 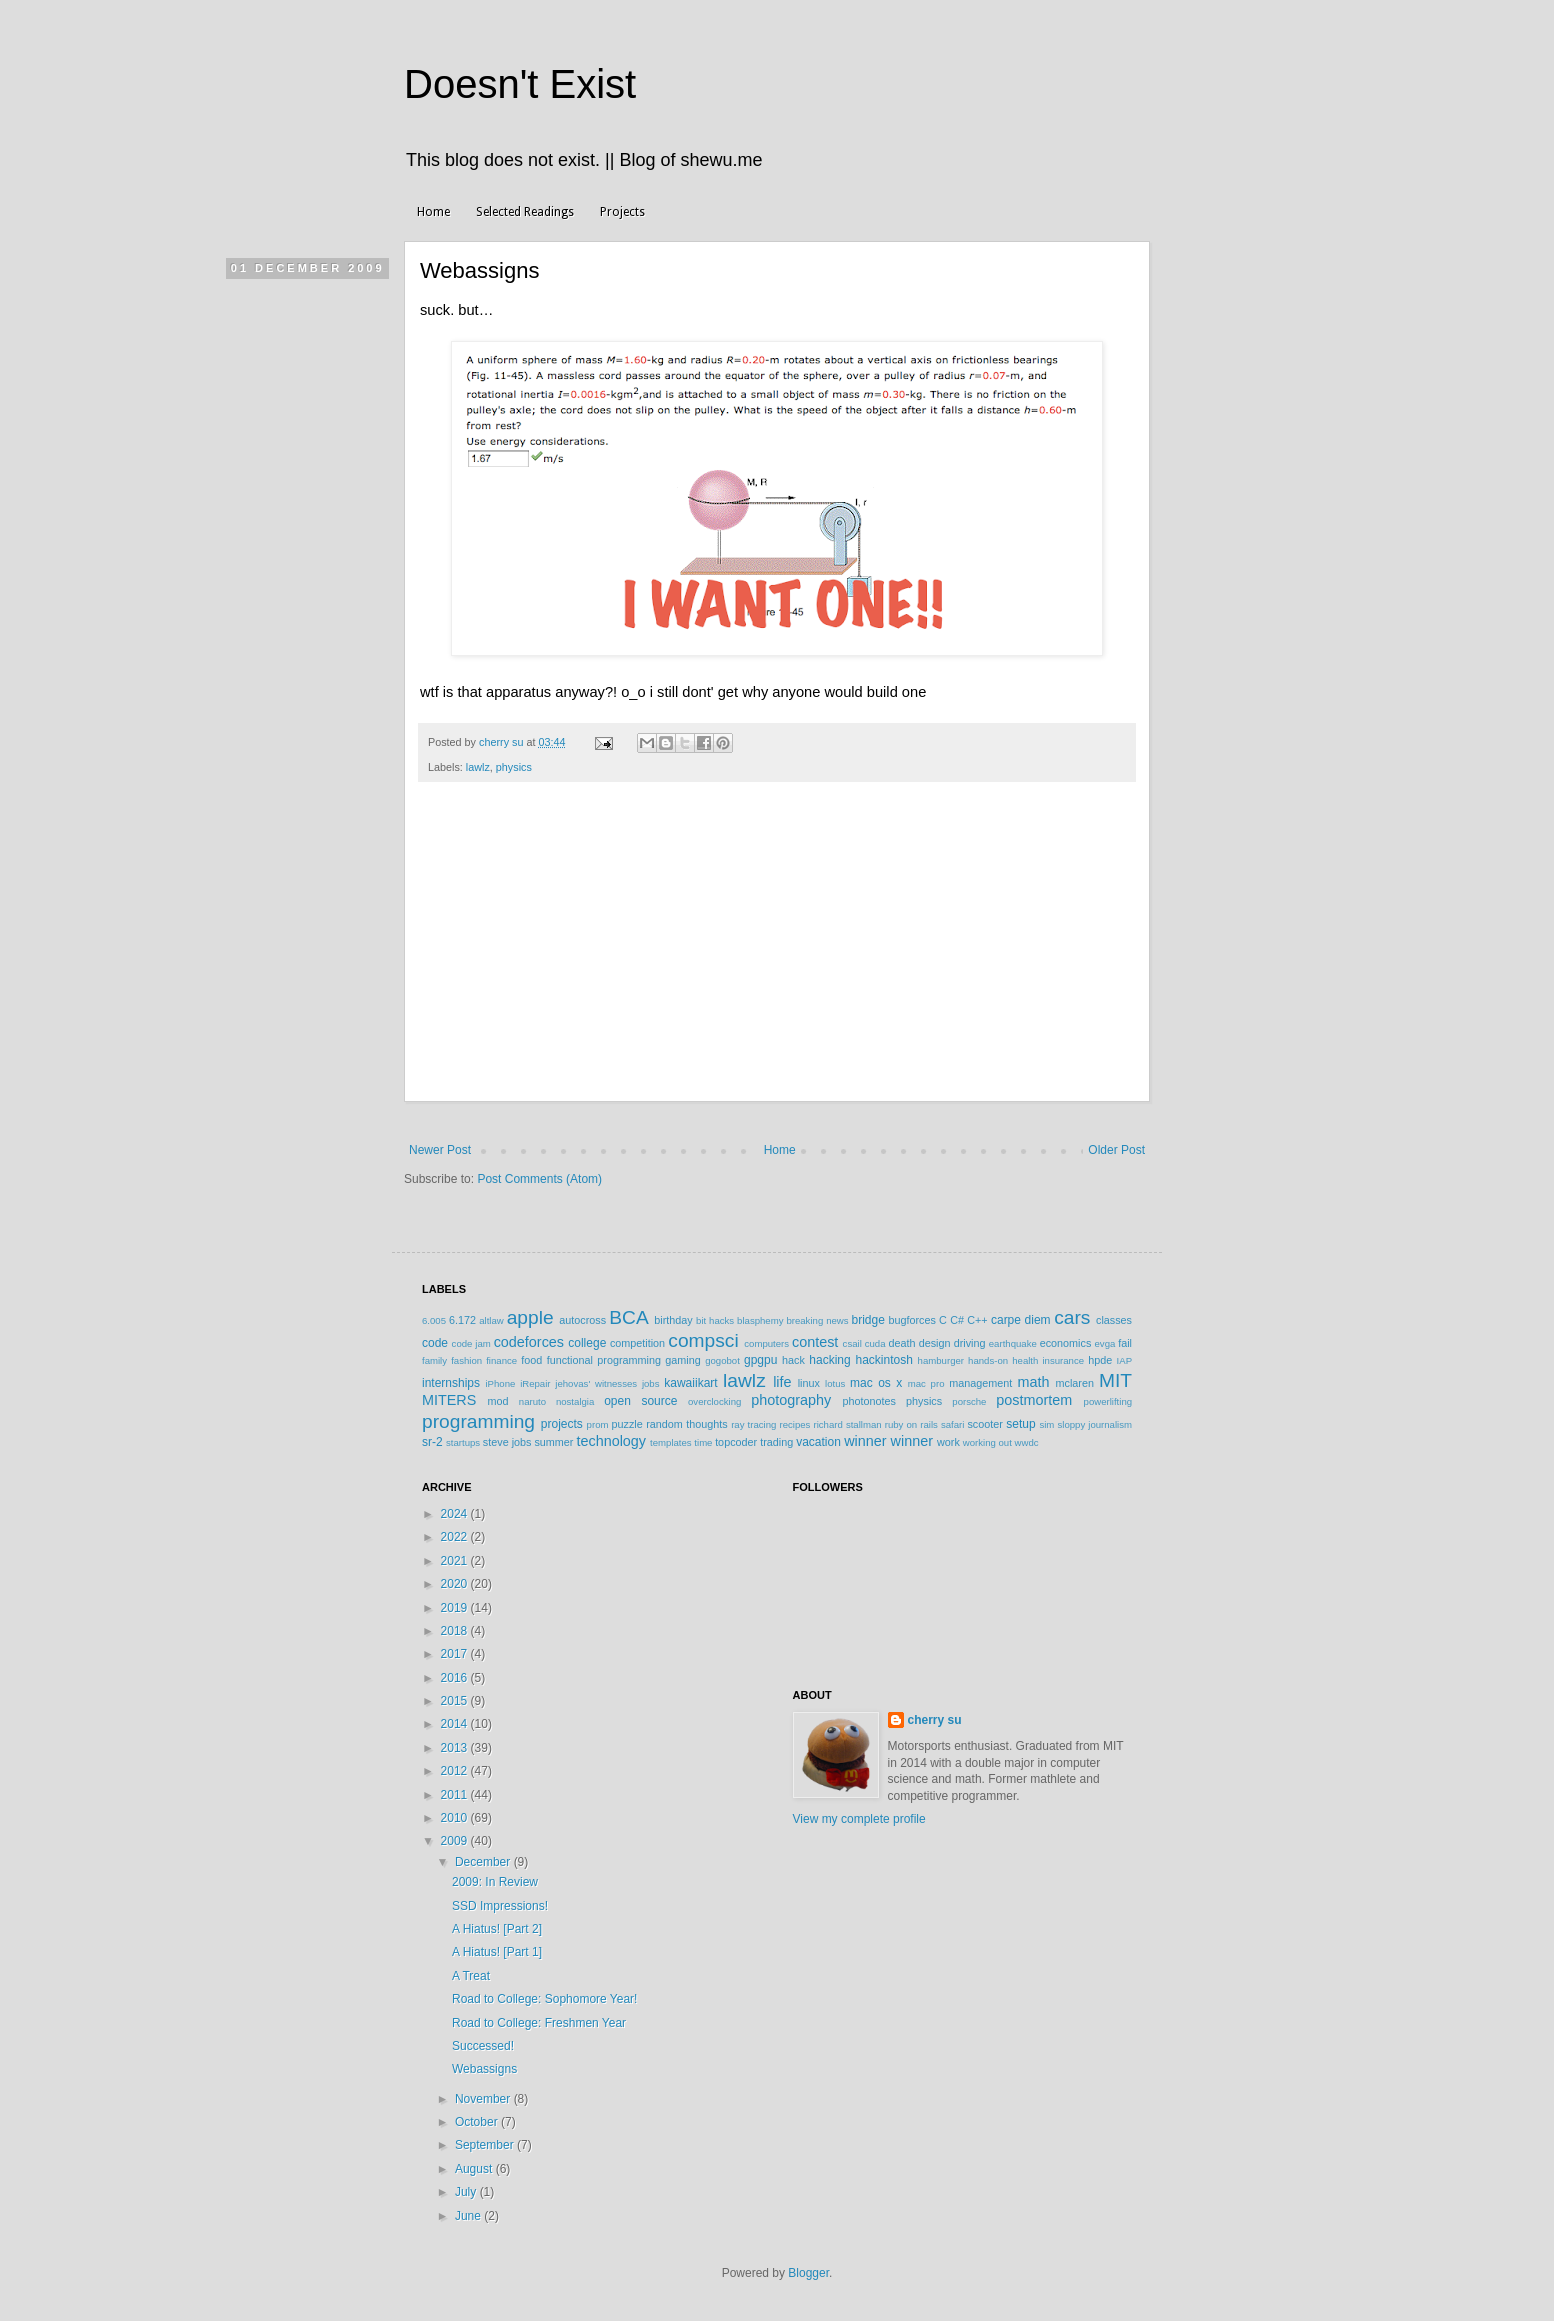 I want to click on A Treat, so click(x=471, y=1976).